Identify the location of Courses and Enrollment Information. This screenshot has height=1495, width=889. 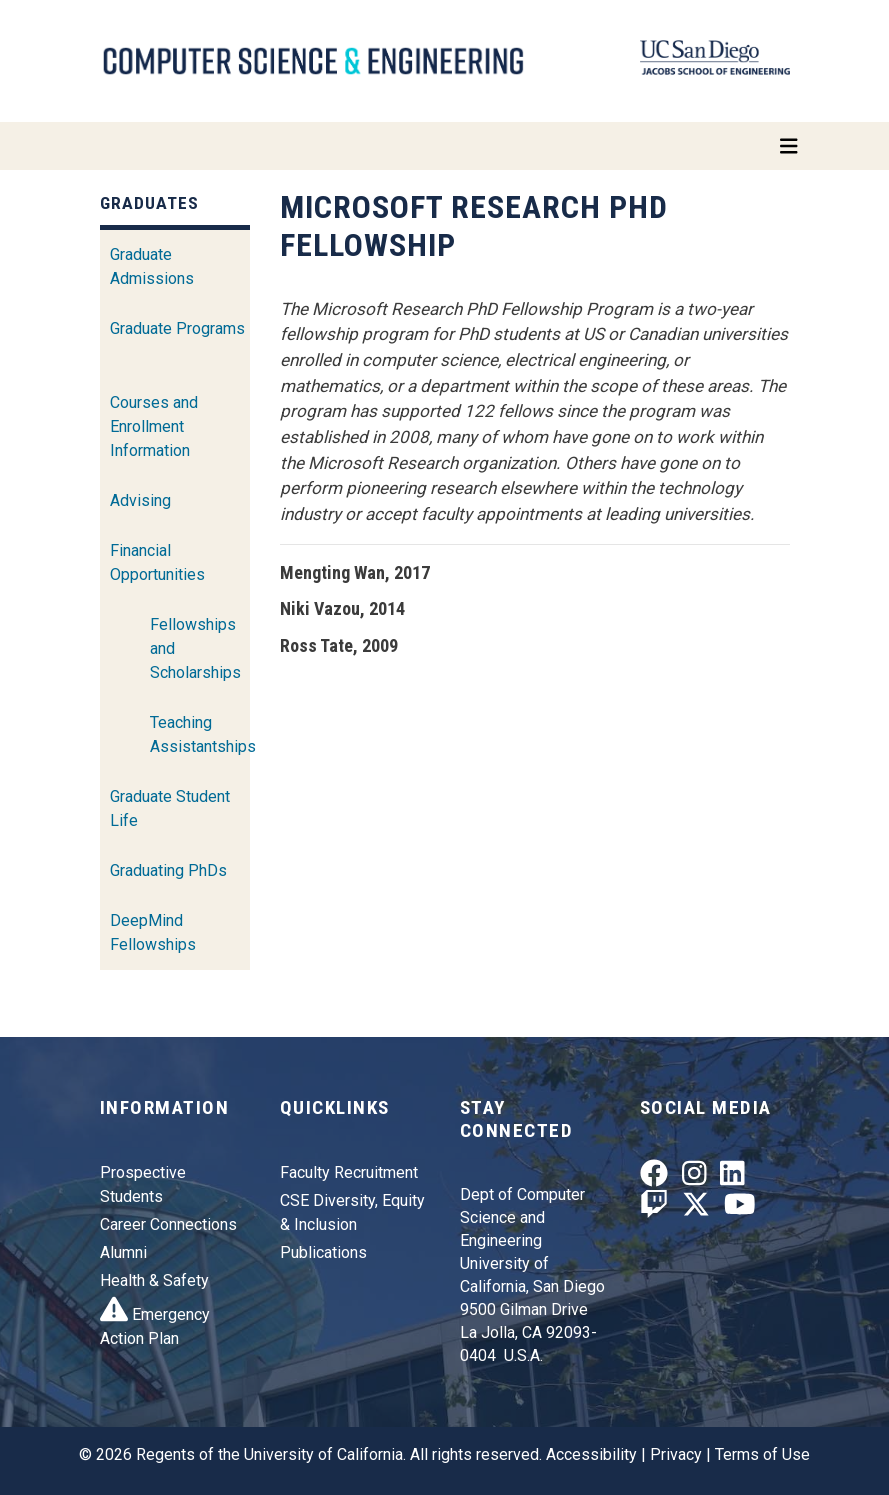
(154, 426).